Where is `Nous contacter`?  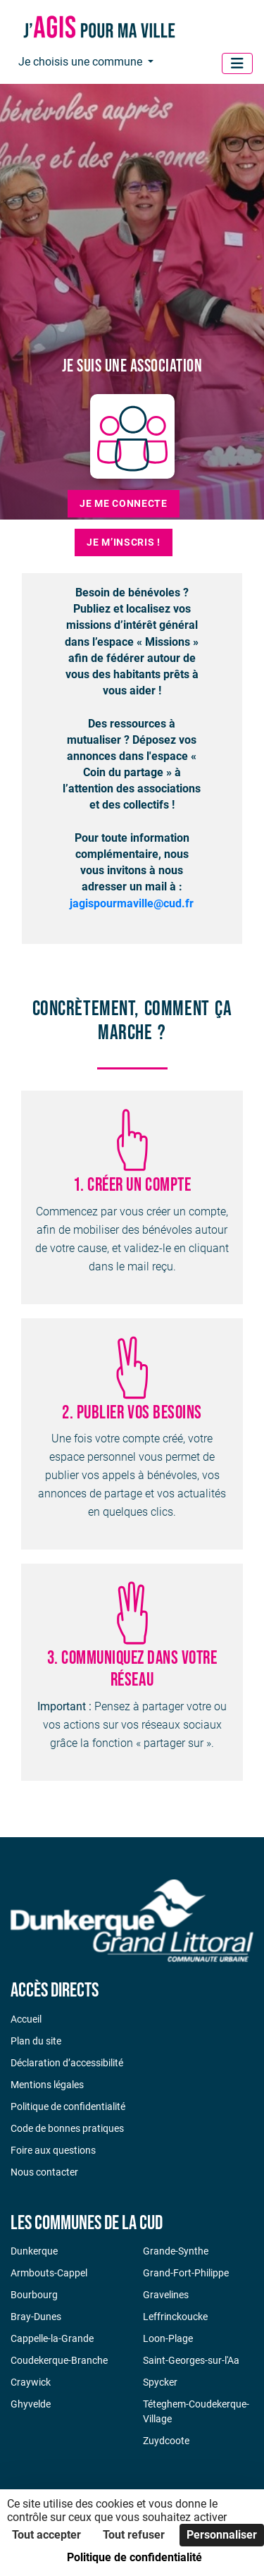 Nous contacter is located at coordinates (44, 2172).